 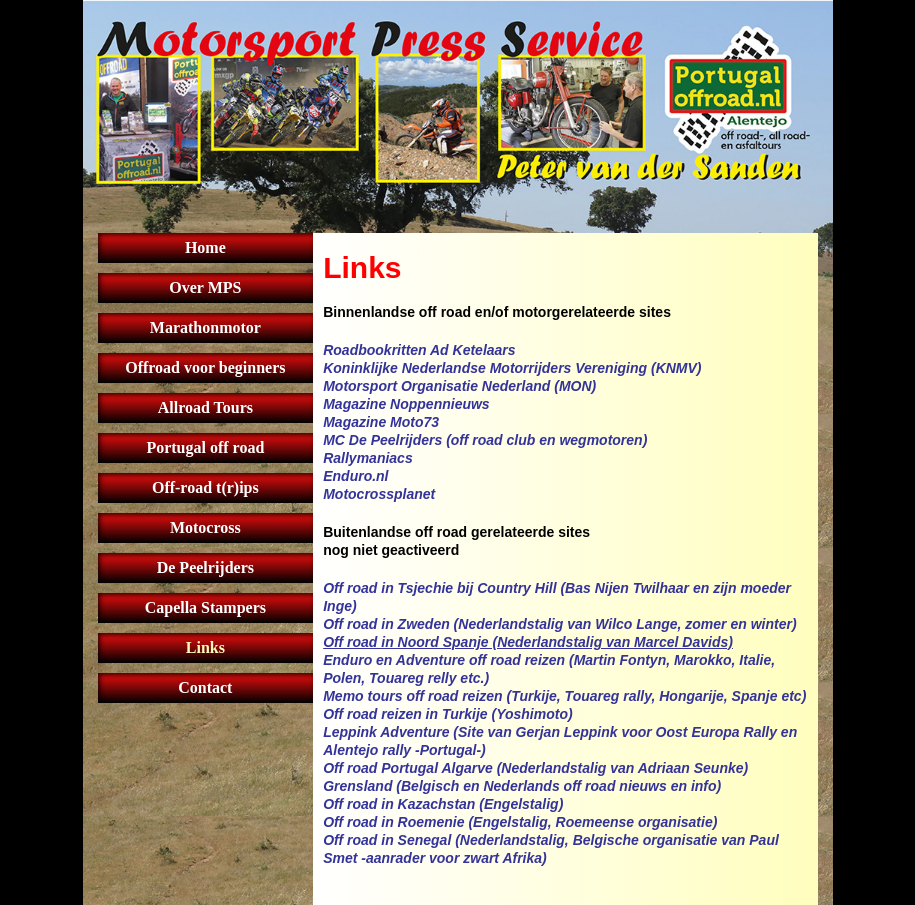 What do you see at coordinates (535, 768) in the screenshot?
I see `Off road Portugal Algarve (Nederlandstalig van Adriaan Seunke)` at bounding box center [535, 768].